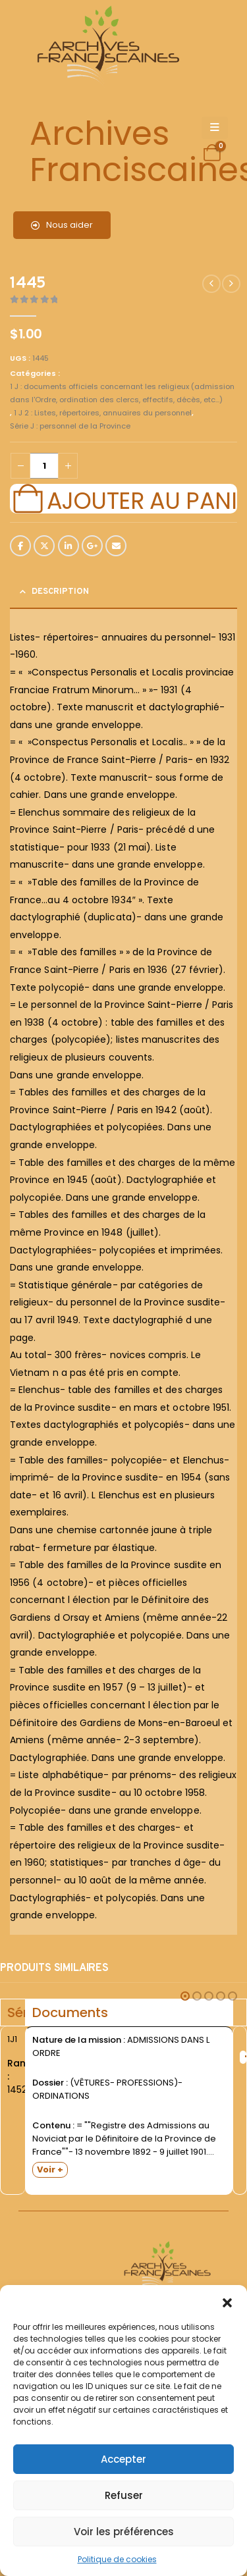 The width and height of the screenshot is (247, 2576). Describe the element at coordinates (124, 2531) in the screenshot. I see `Voir les préférences` at that location.